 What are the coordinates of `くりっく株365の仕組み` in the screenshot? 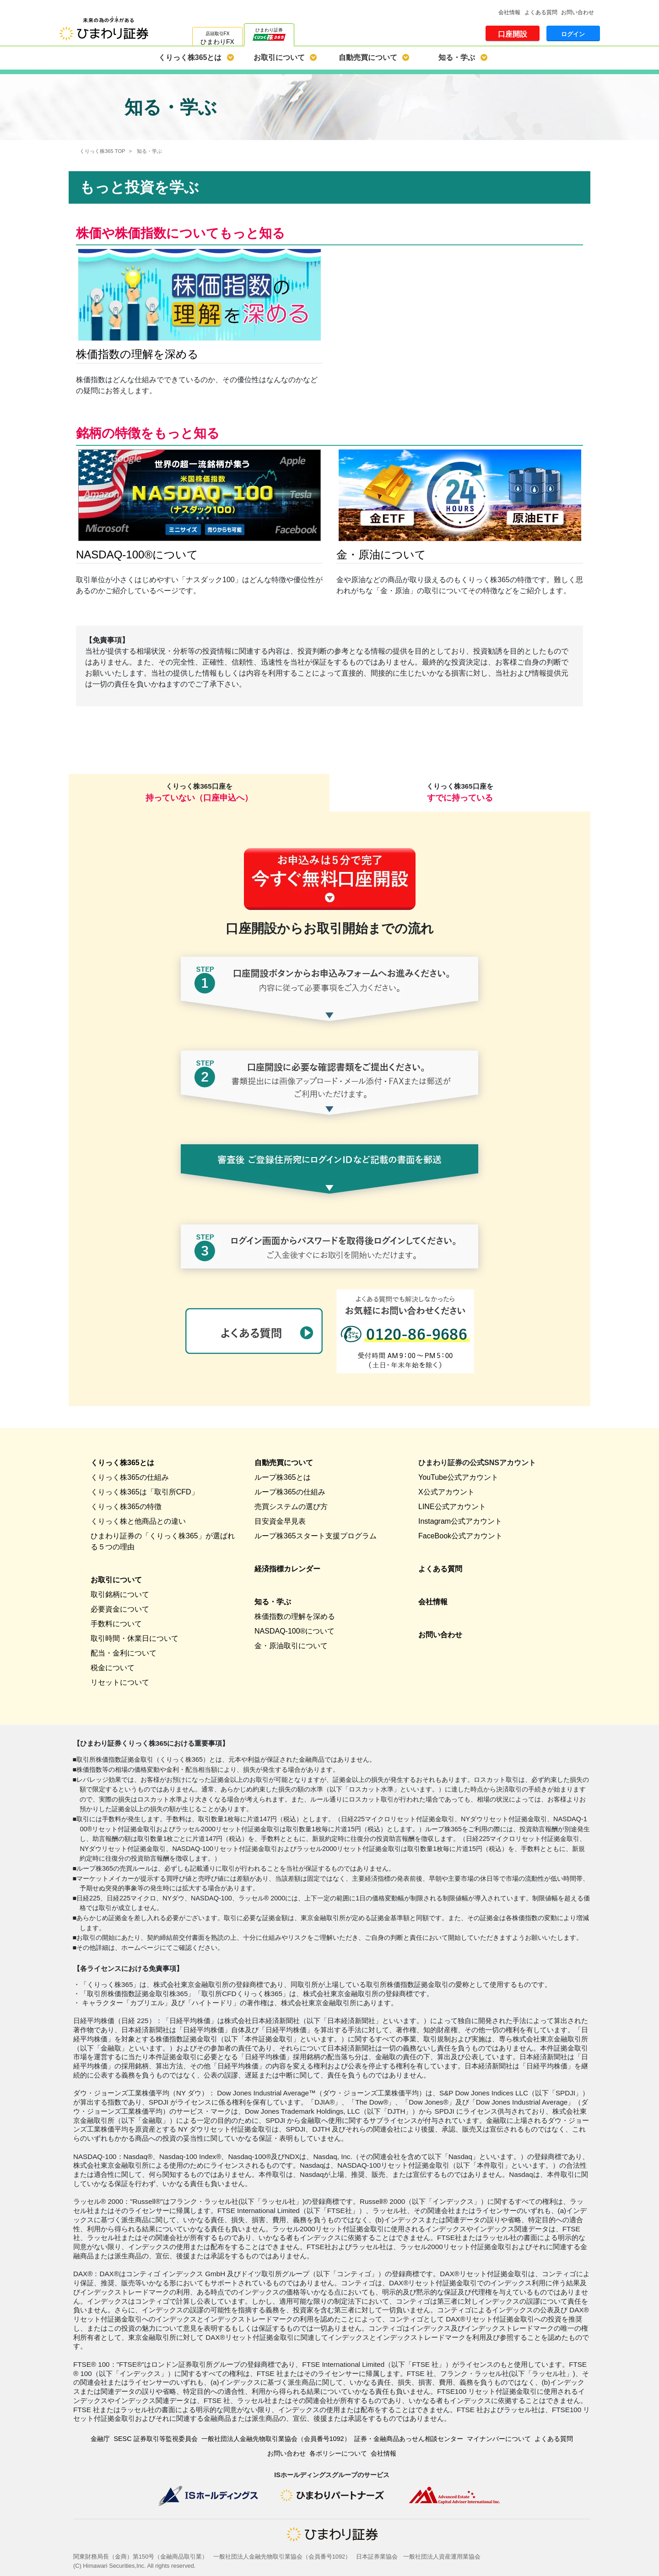 It's located at (130, 1477).